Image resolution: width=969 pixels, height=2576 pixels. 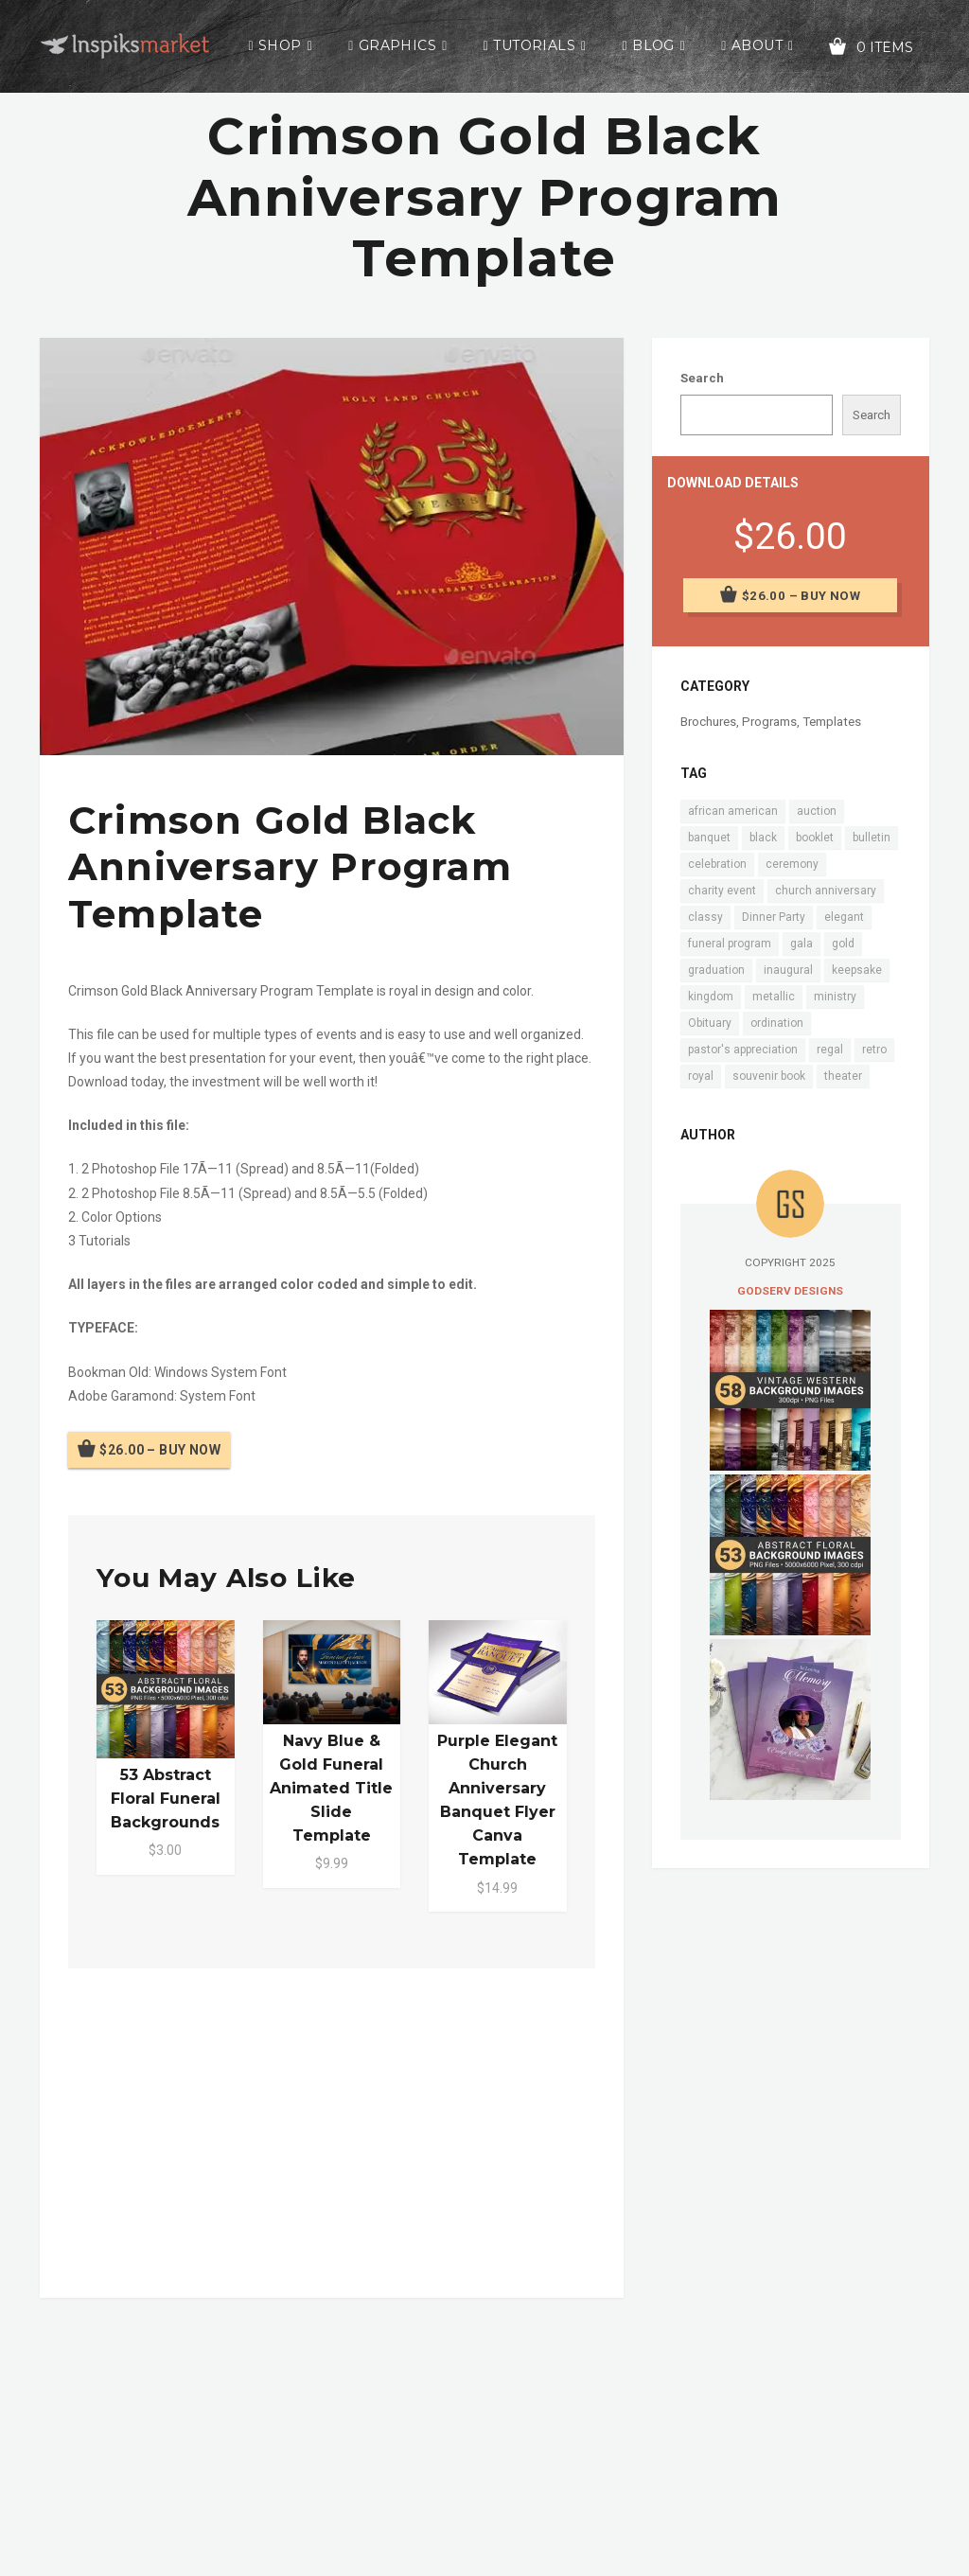 I want to click on Shop, so click(x=280, y=45).